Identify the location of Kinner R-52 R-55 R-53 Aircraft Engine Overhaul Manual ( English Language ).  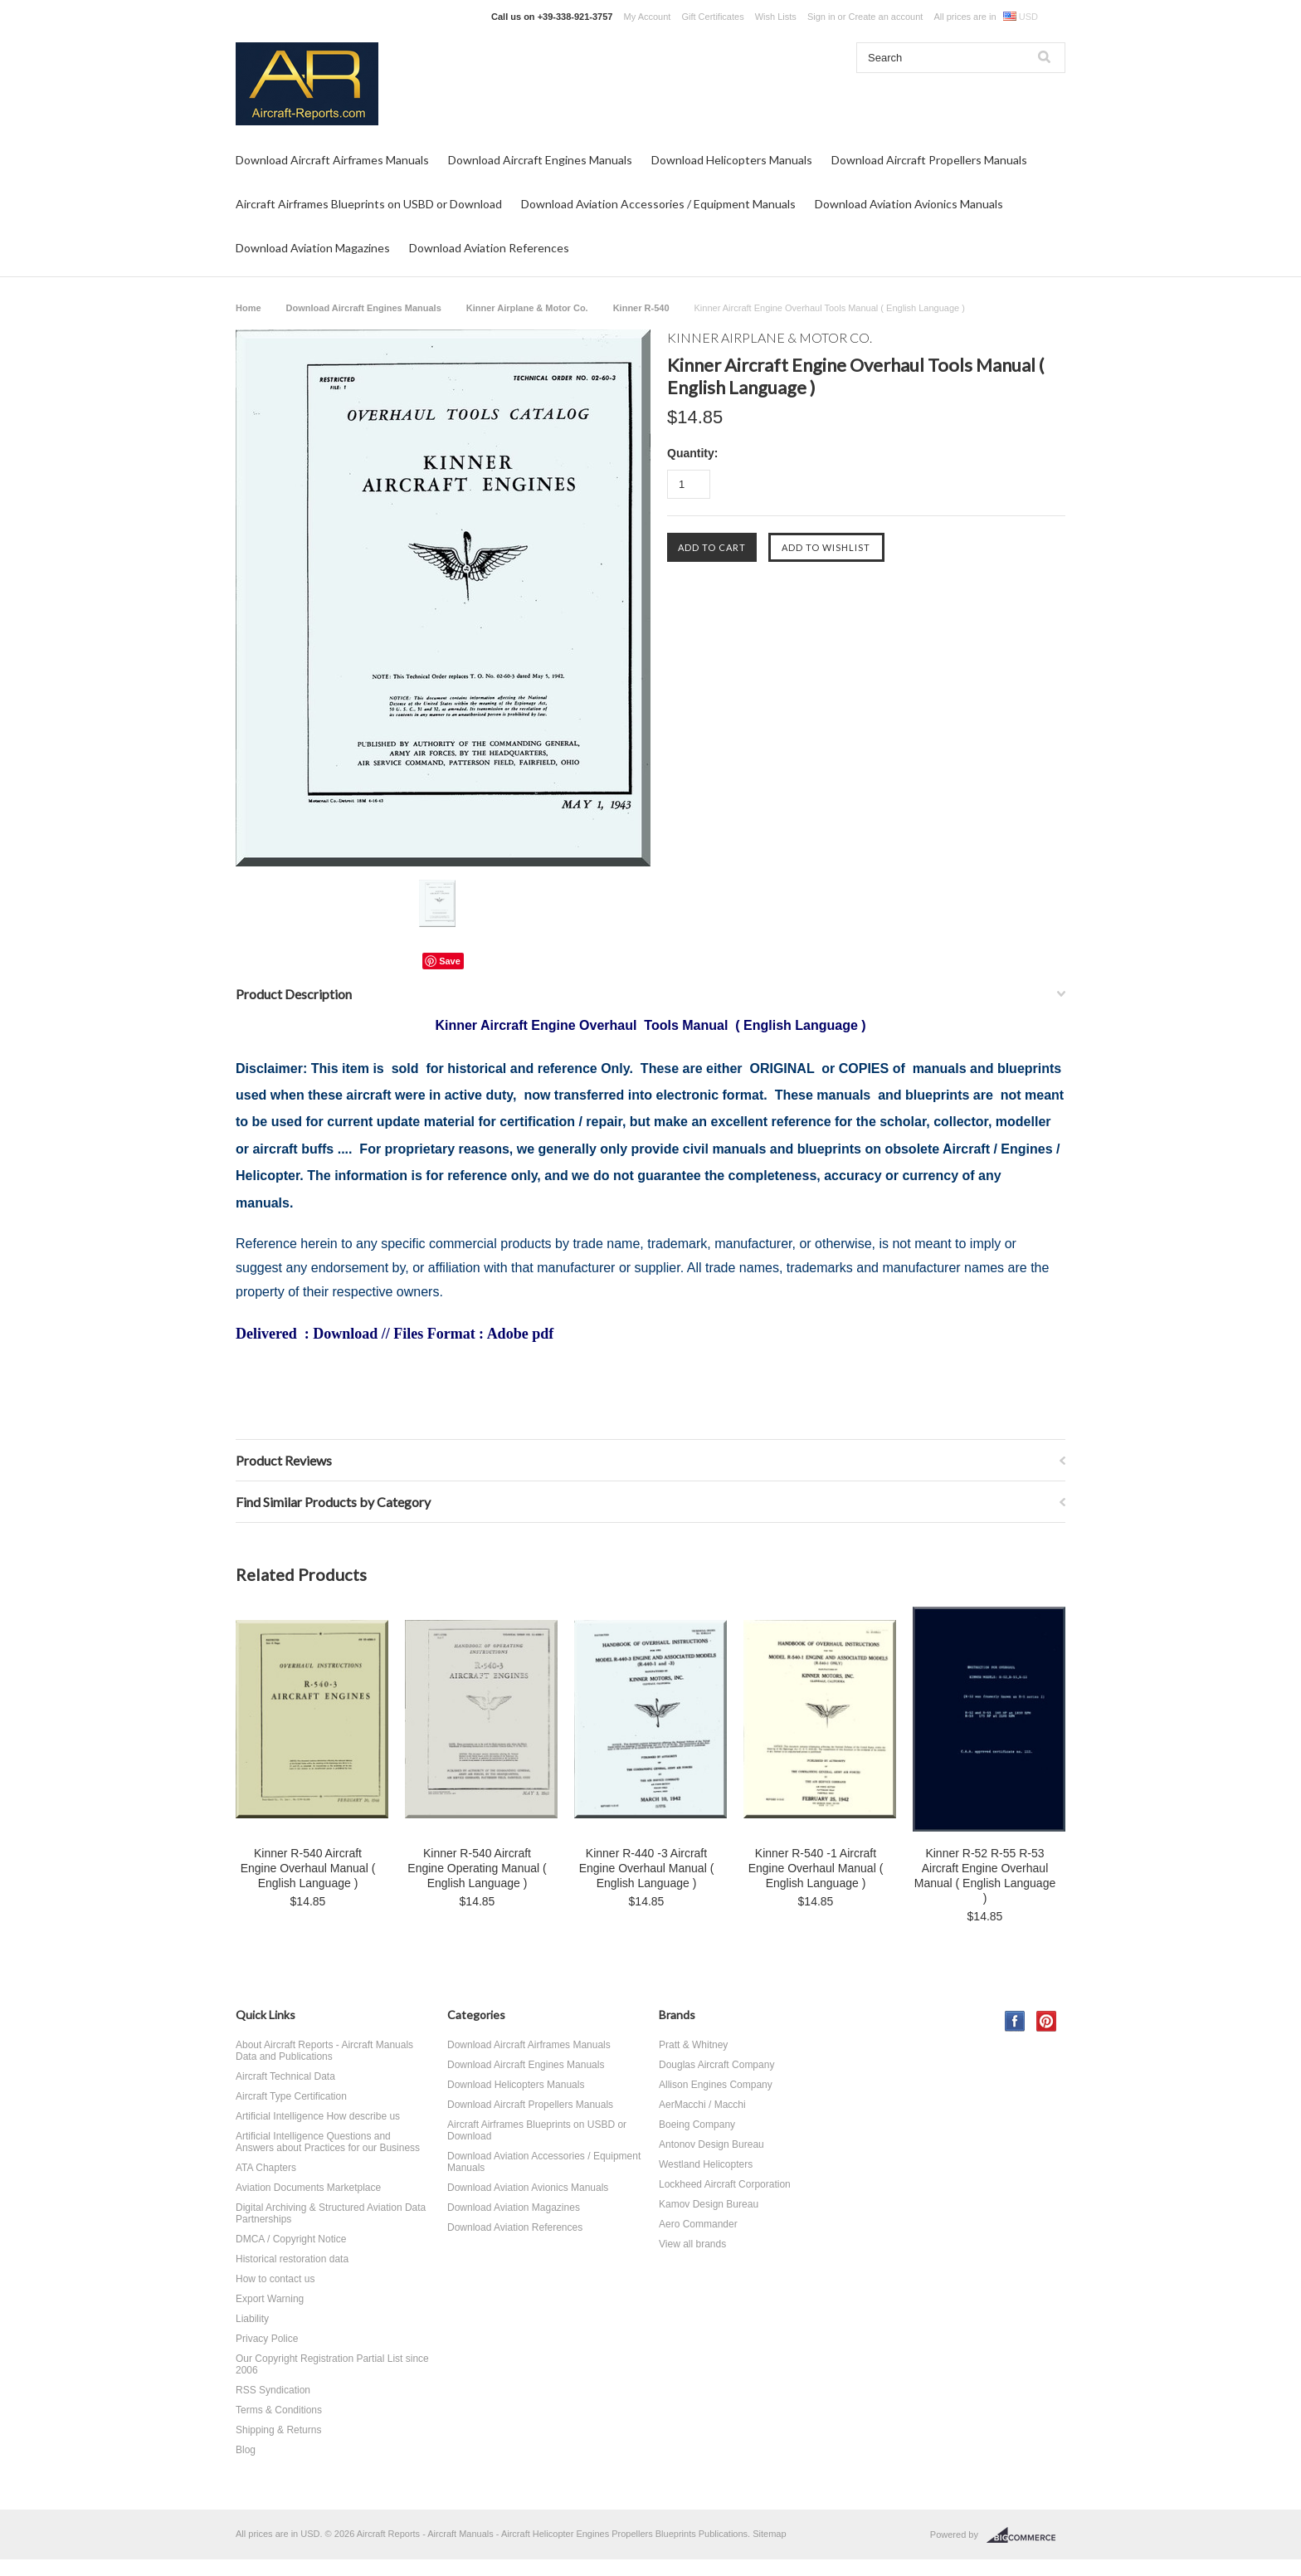
(984, 1876).